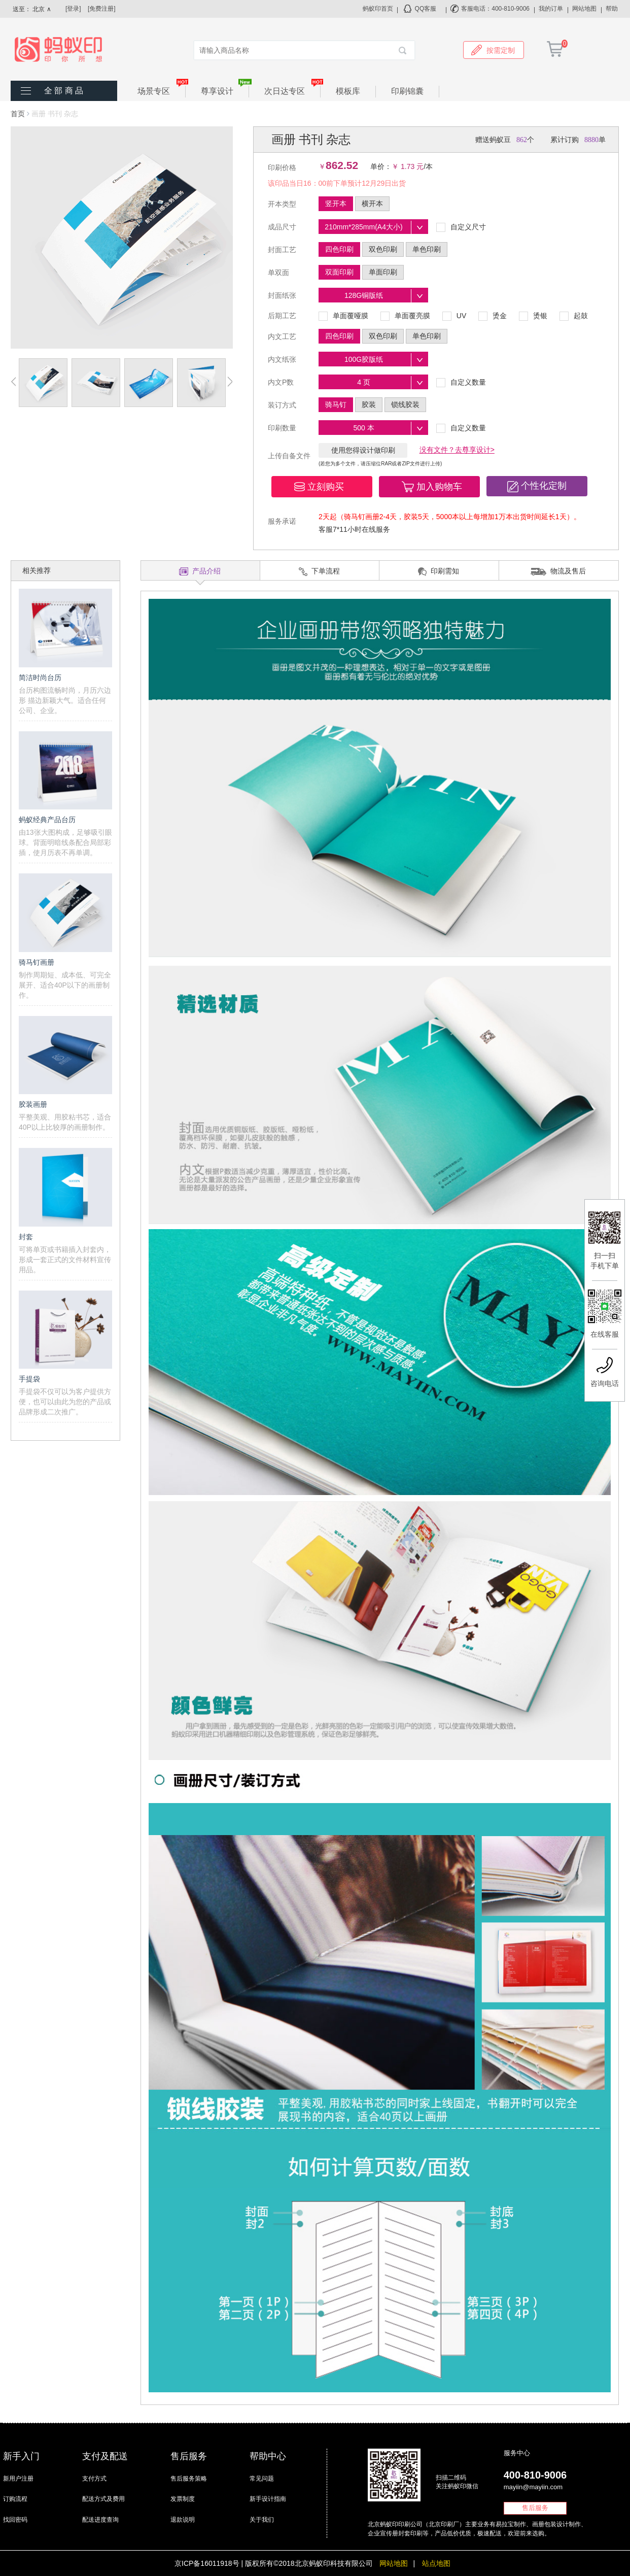 Image resolution: width=630 pixels, height=2576 pixels. What do you see at coordinates (383, 272) in the screenshot?
I see `单面印刷` at bounding box center [383, 272].